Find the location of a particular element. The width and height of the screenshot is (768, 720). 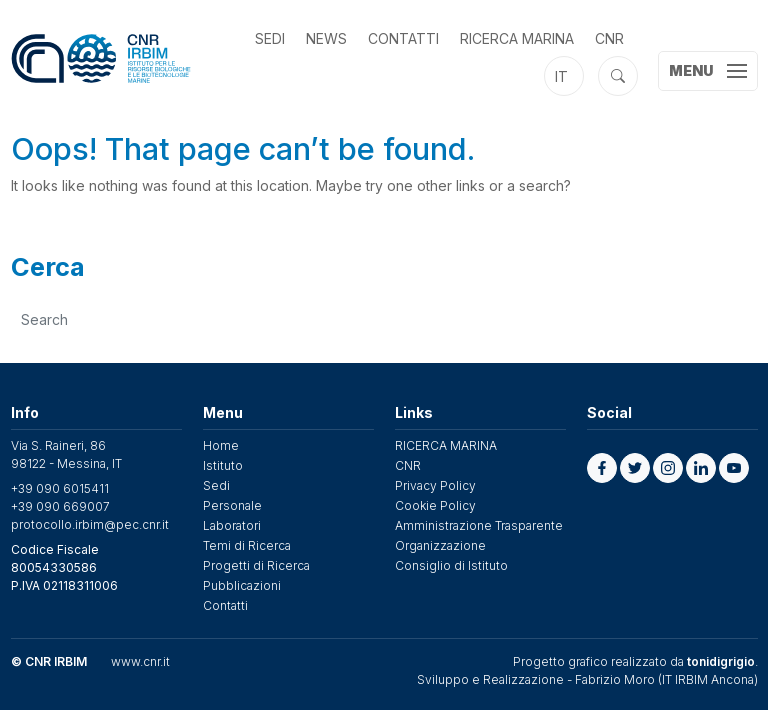

CNR is located at coordinates (609, 38).